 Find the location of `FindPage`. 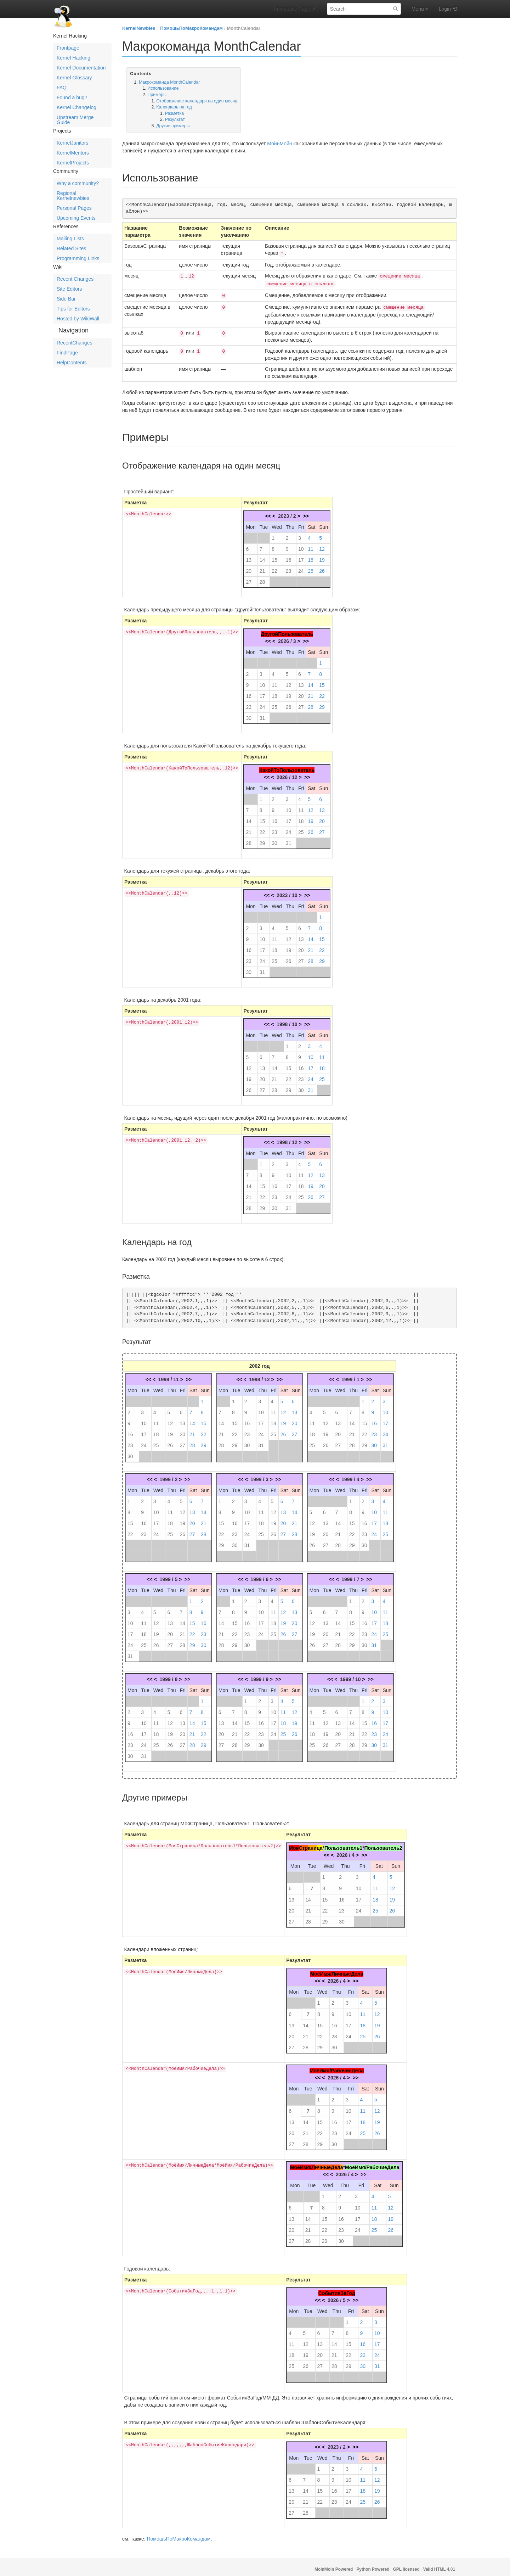

FindPage is located at coordinates (67, 352).